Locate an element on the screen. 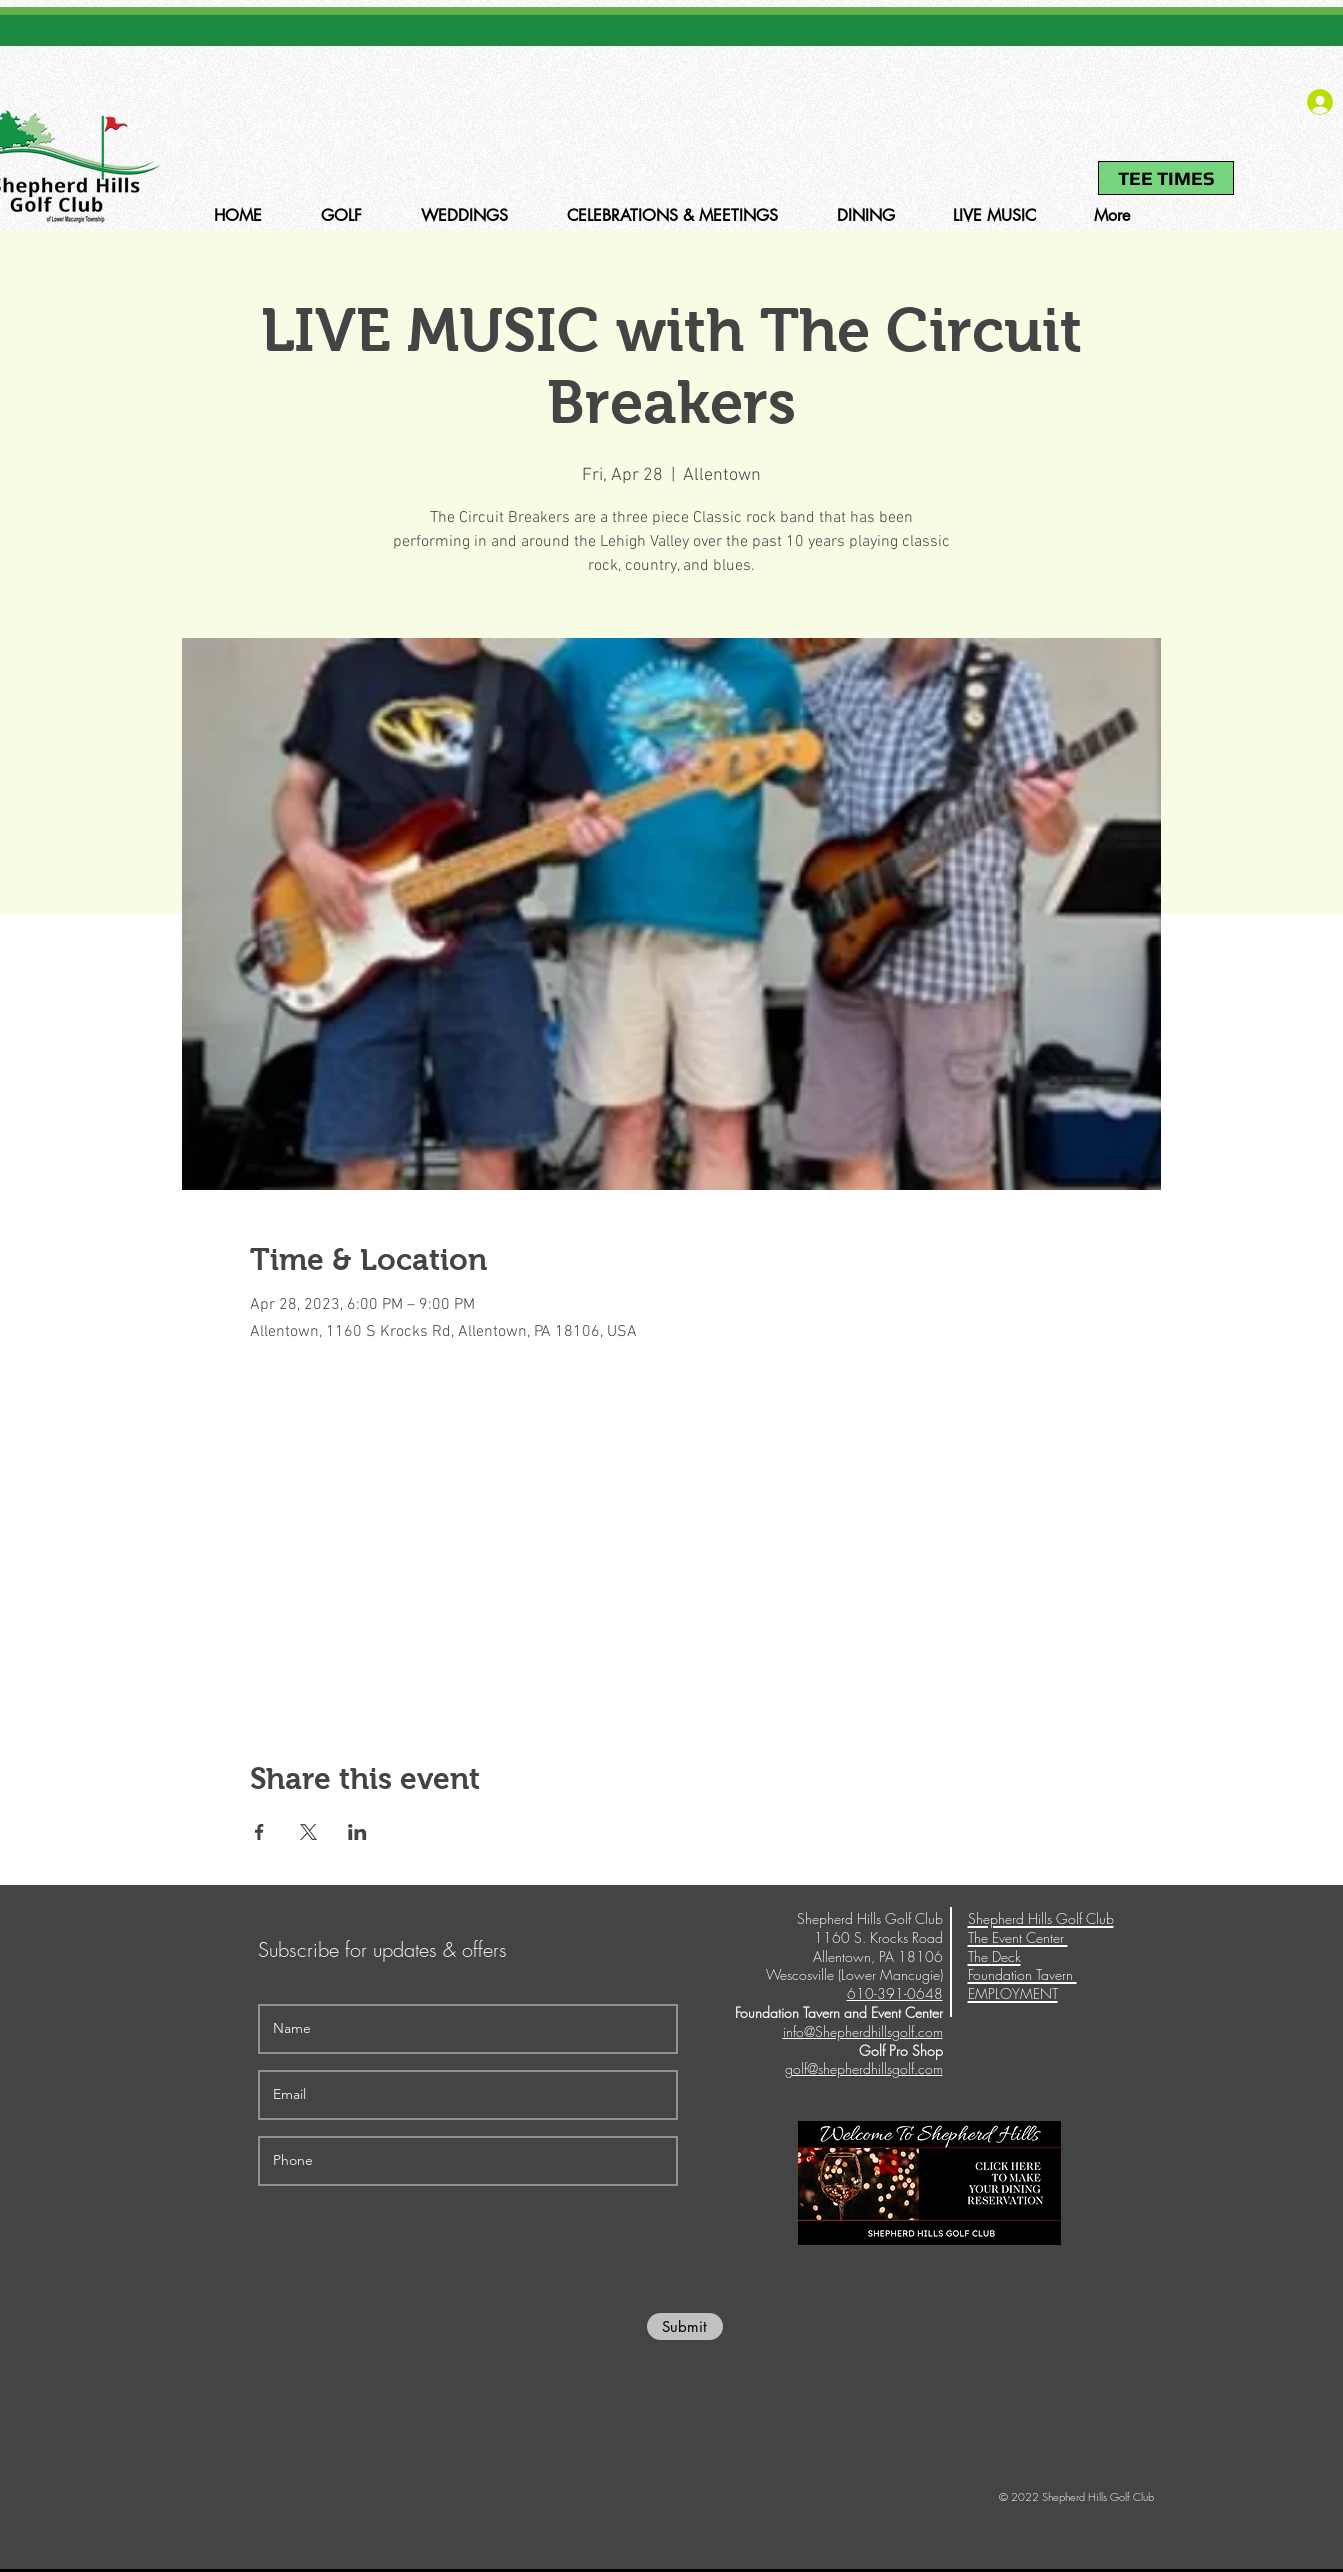  [TEE TIMES] is located at coordinates (1166, 178).